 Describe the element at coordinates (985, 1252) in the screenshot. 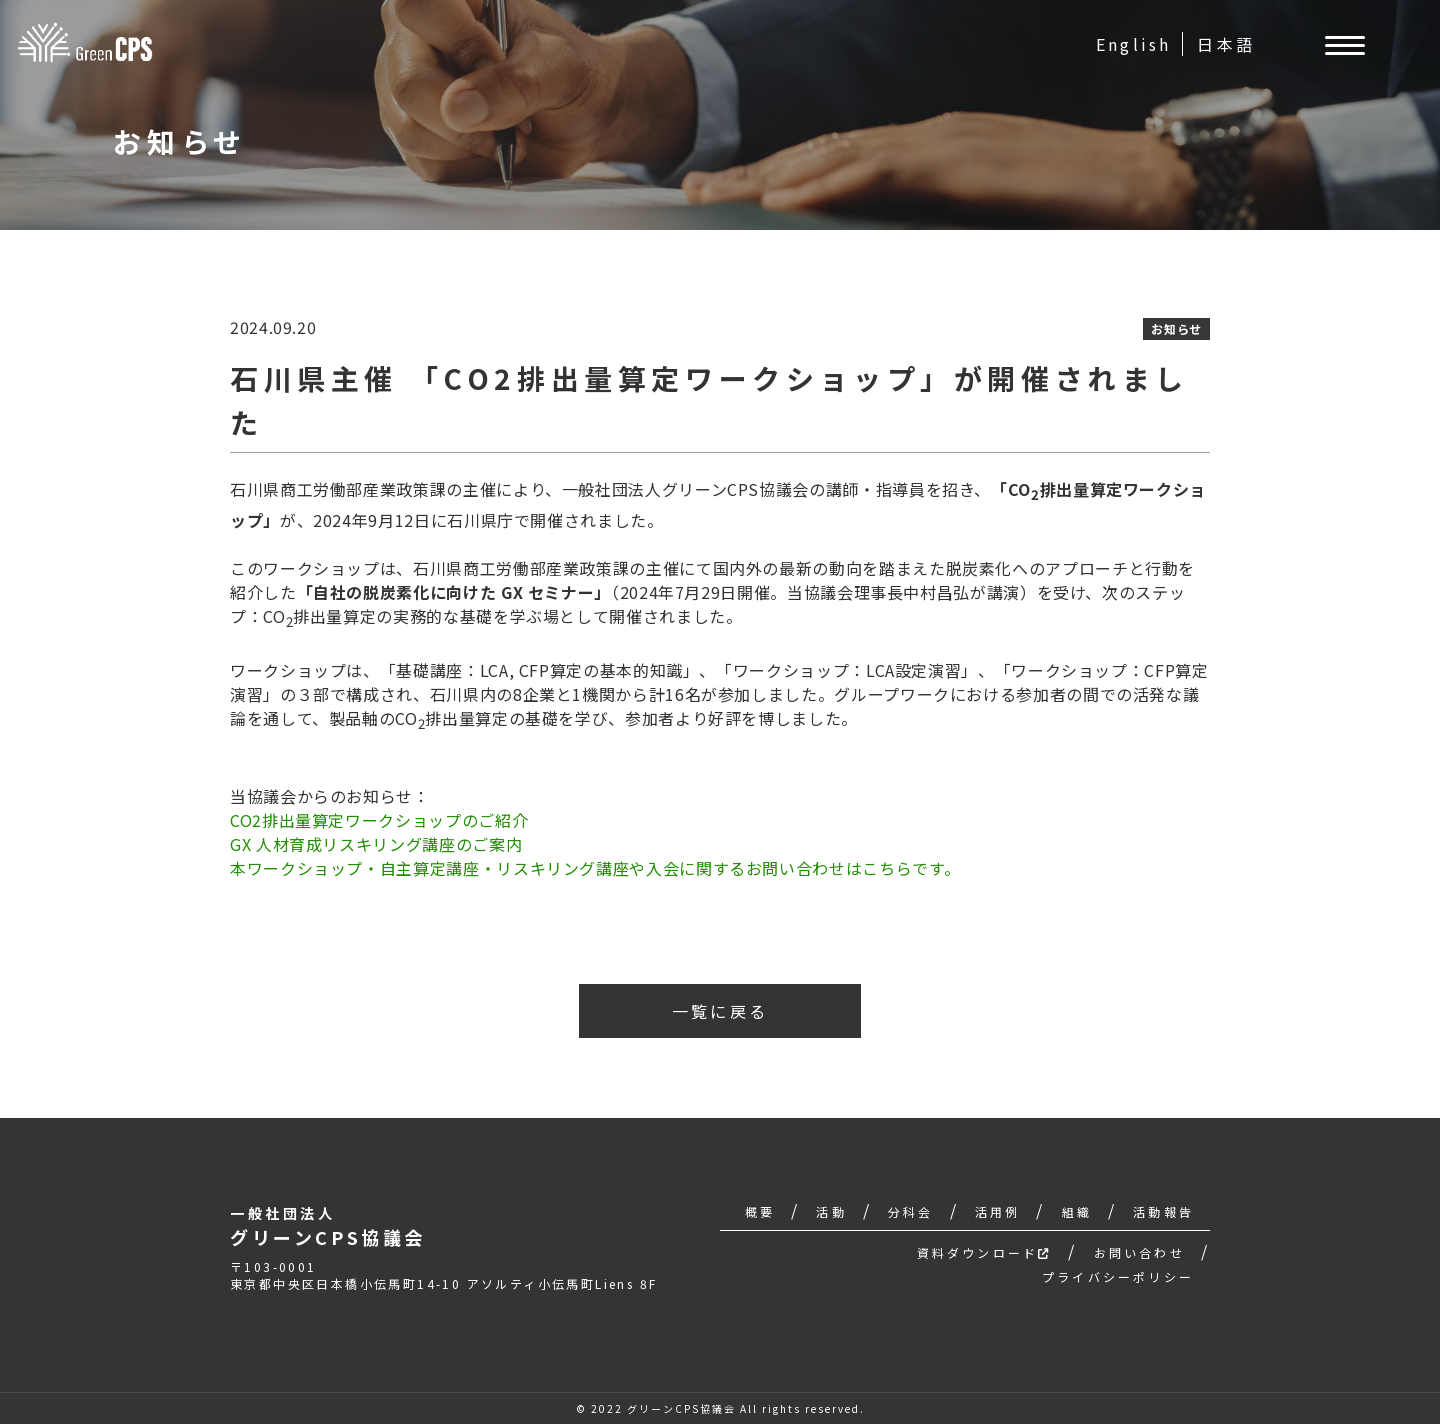

I see `資料ダウンロード` at that location.